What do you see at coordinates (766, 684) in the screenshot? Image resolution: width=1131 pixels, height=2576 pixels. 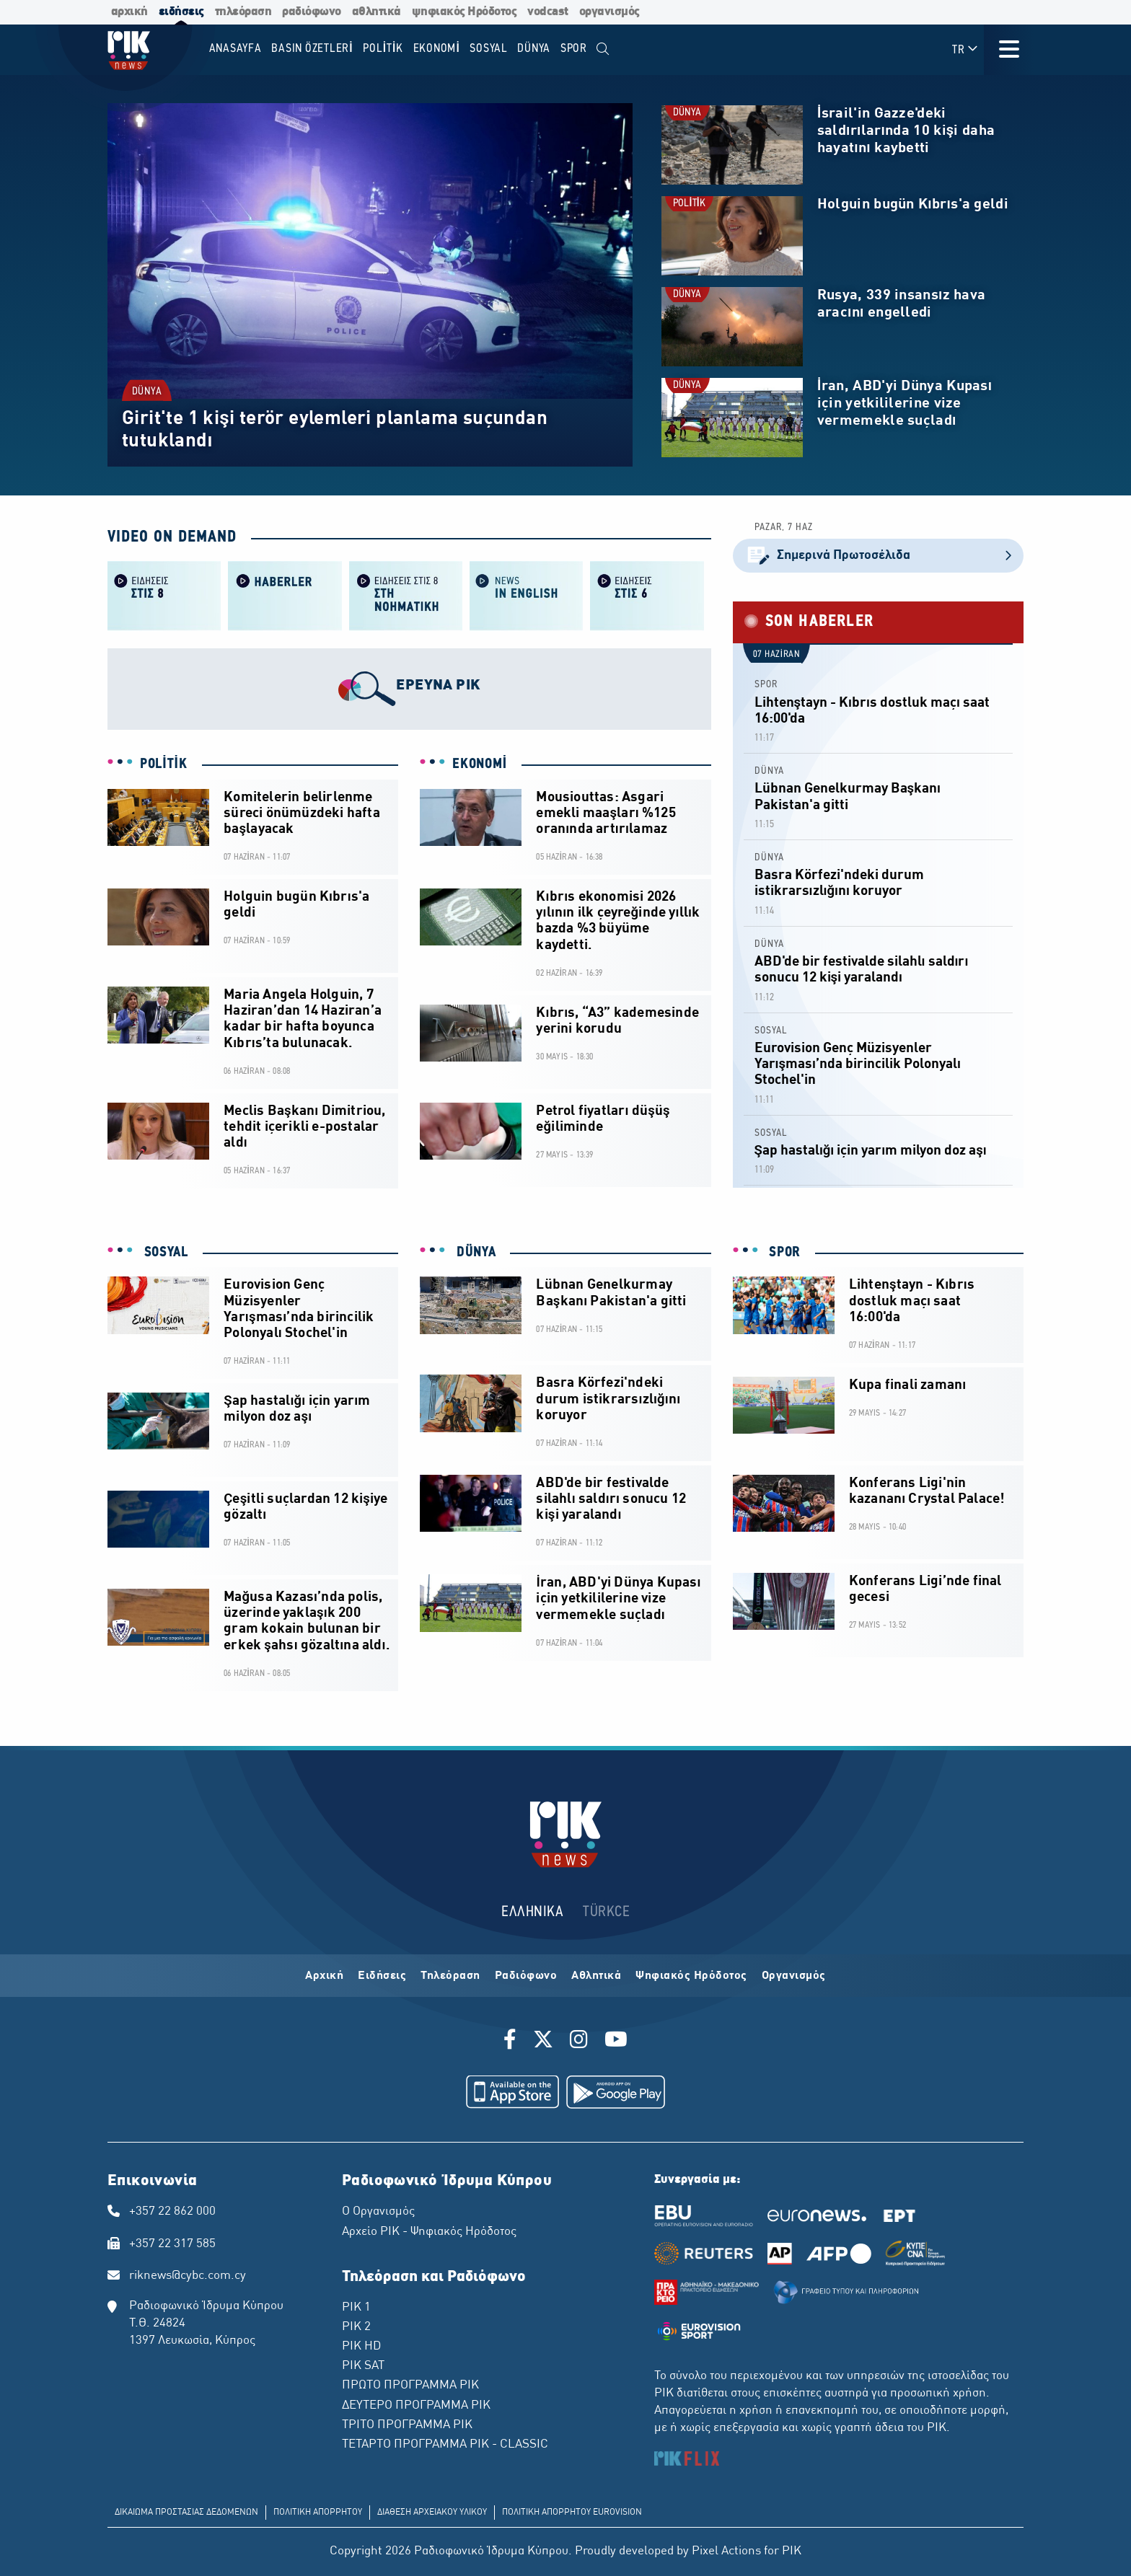 I see `SPOR` at bounding box center [766, 684].